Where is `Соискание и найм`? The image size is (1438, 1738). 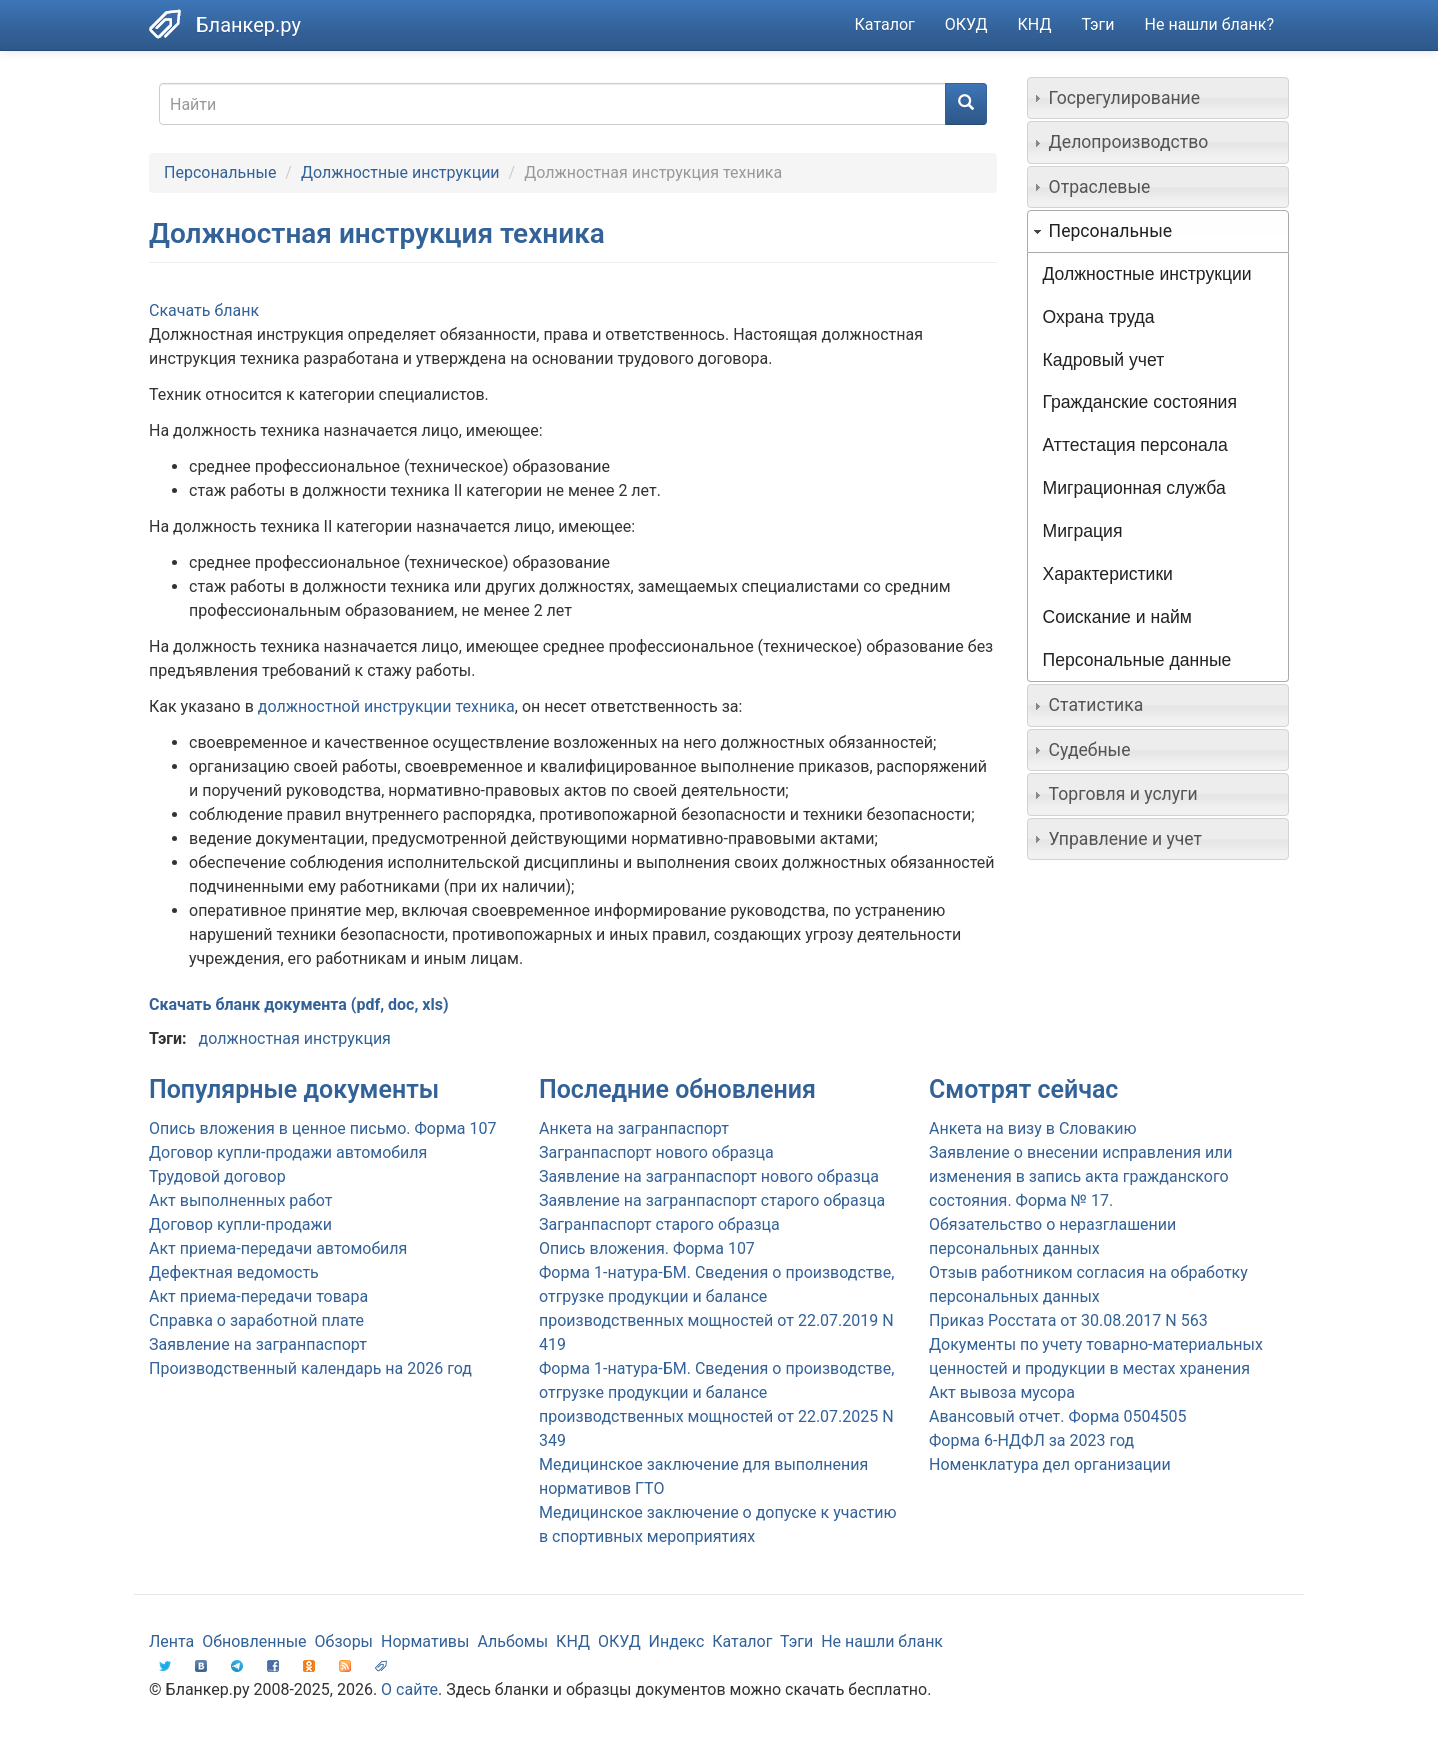 Соискание и найм is located at coordinates (1117, 617).